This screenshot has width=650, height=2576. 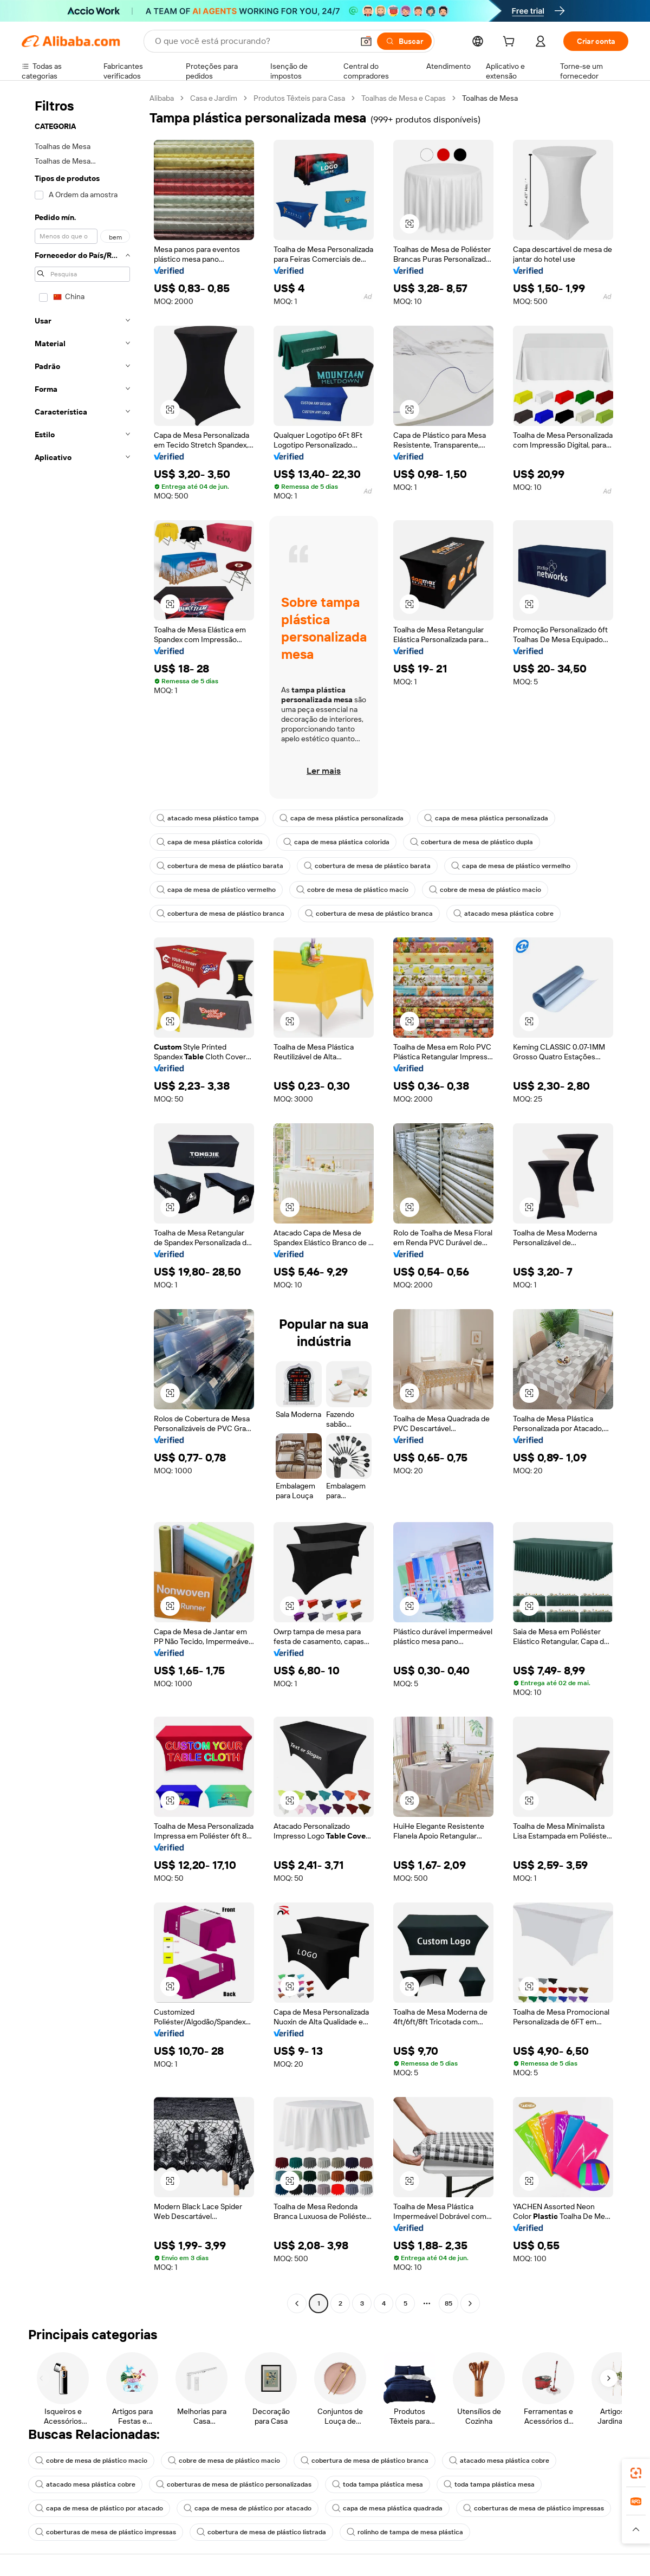 I want to click on cobertura de mesa de plástico branca, so click(x=220, y=913).